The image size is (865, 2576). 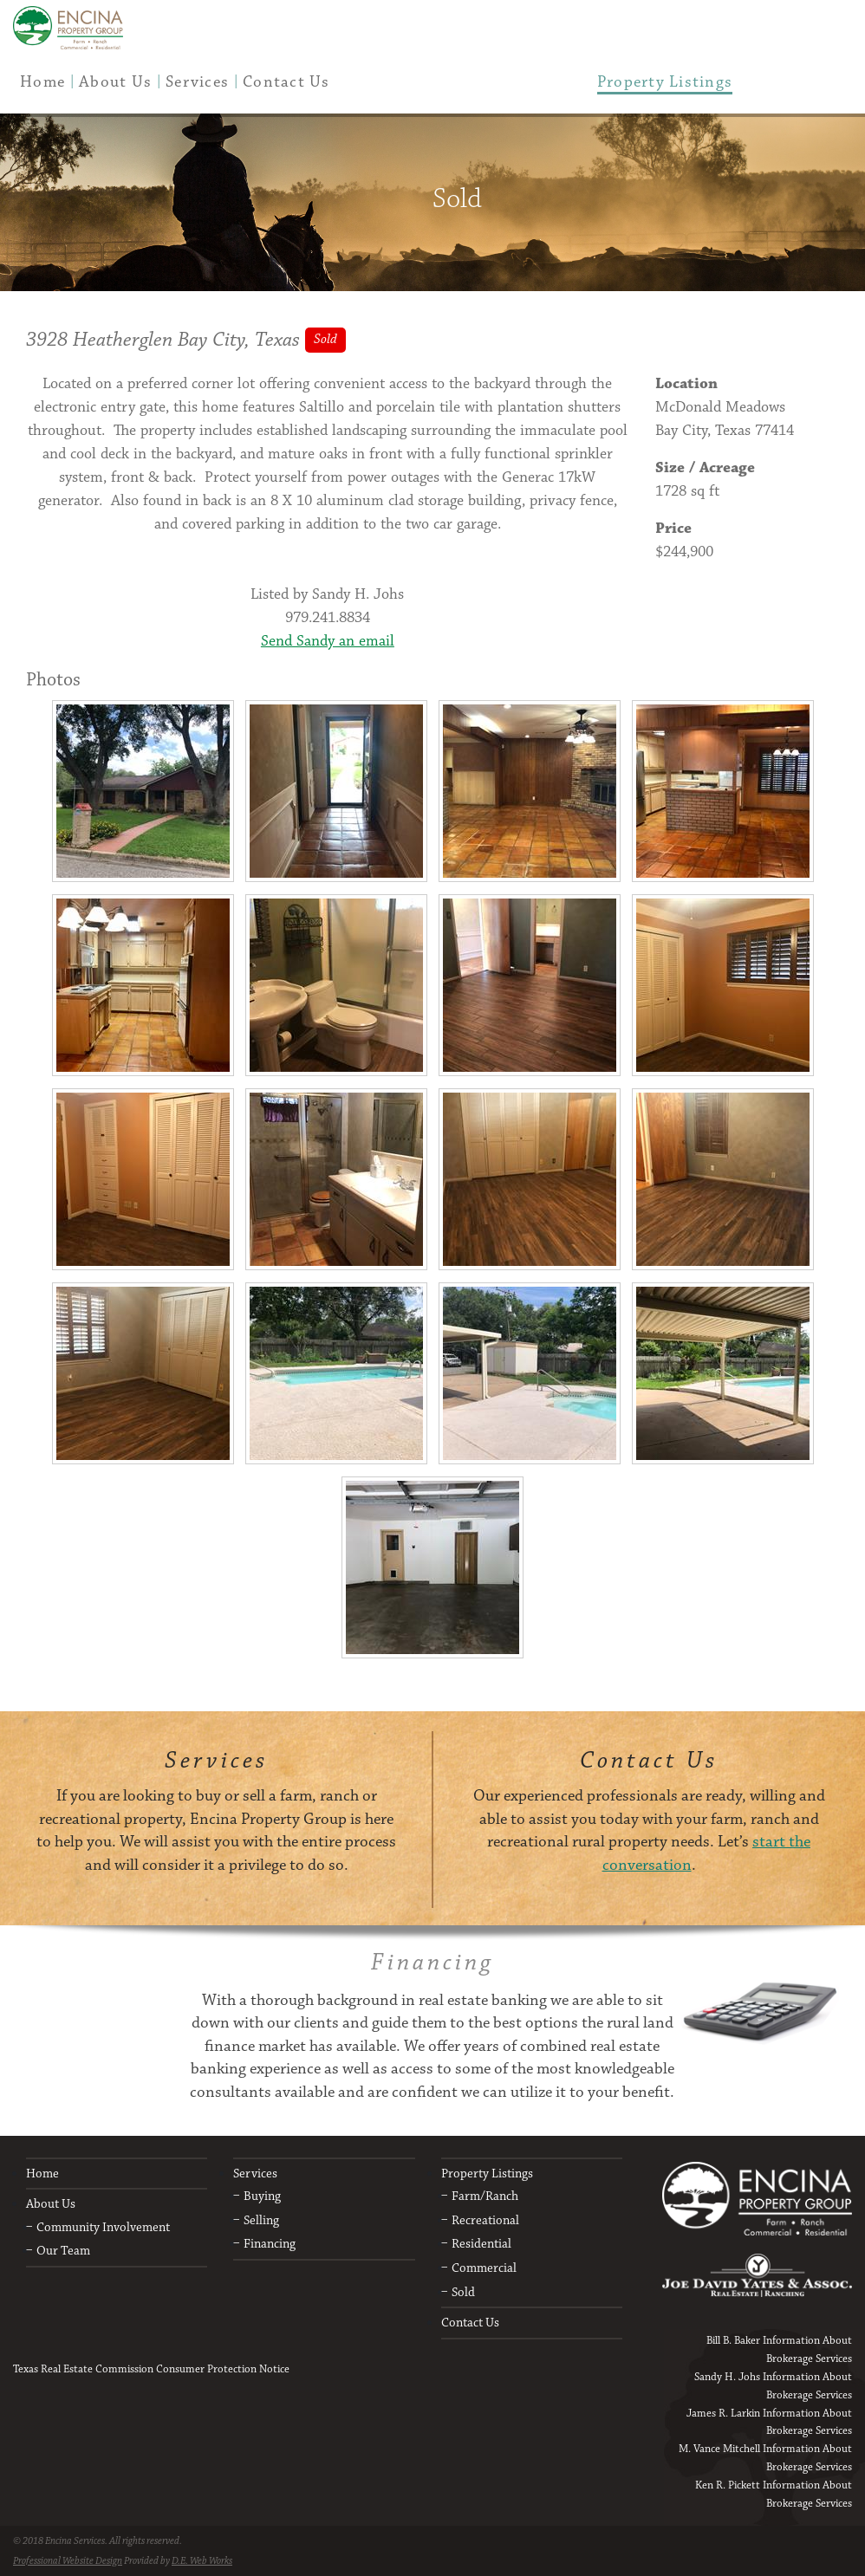 I want to click on Professional Website Design, so click(x=67, y=2560).